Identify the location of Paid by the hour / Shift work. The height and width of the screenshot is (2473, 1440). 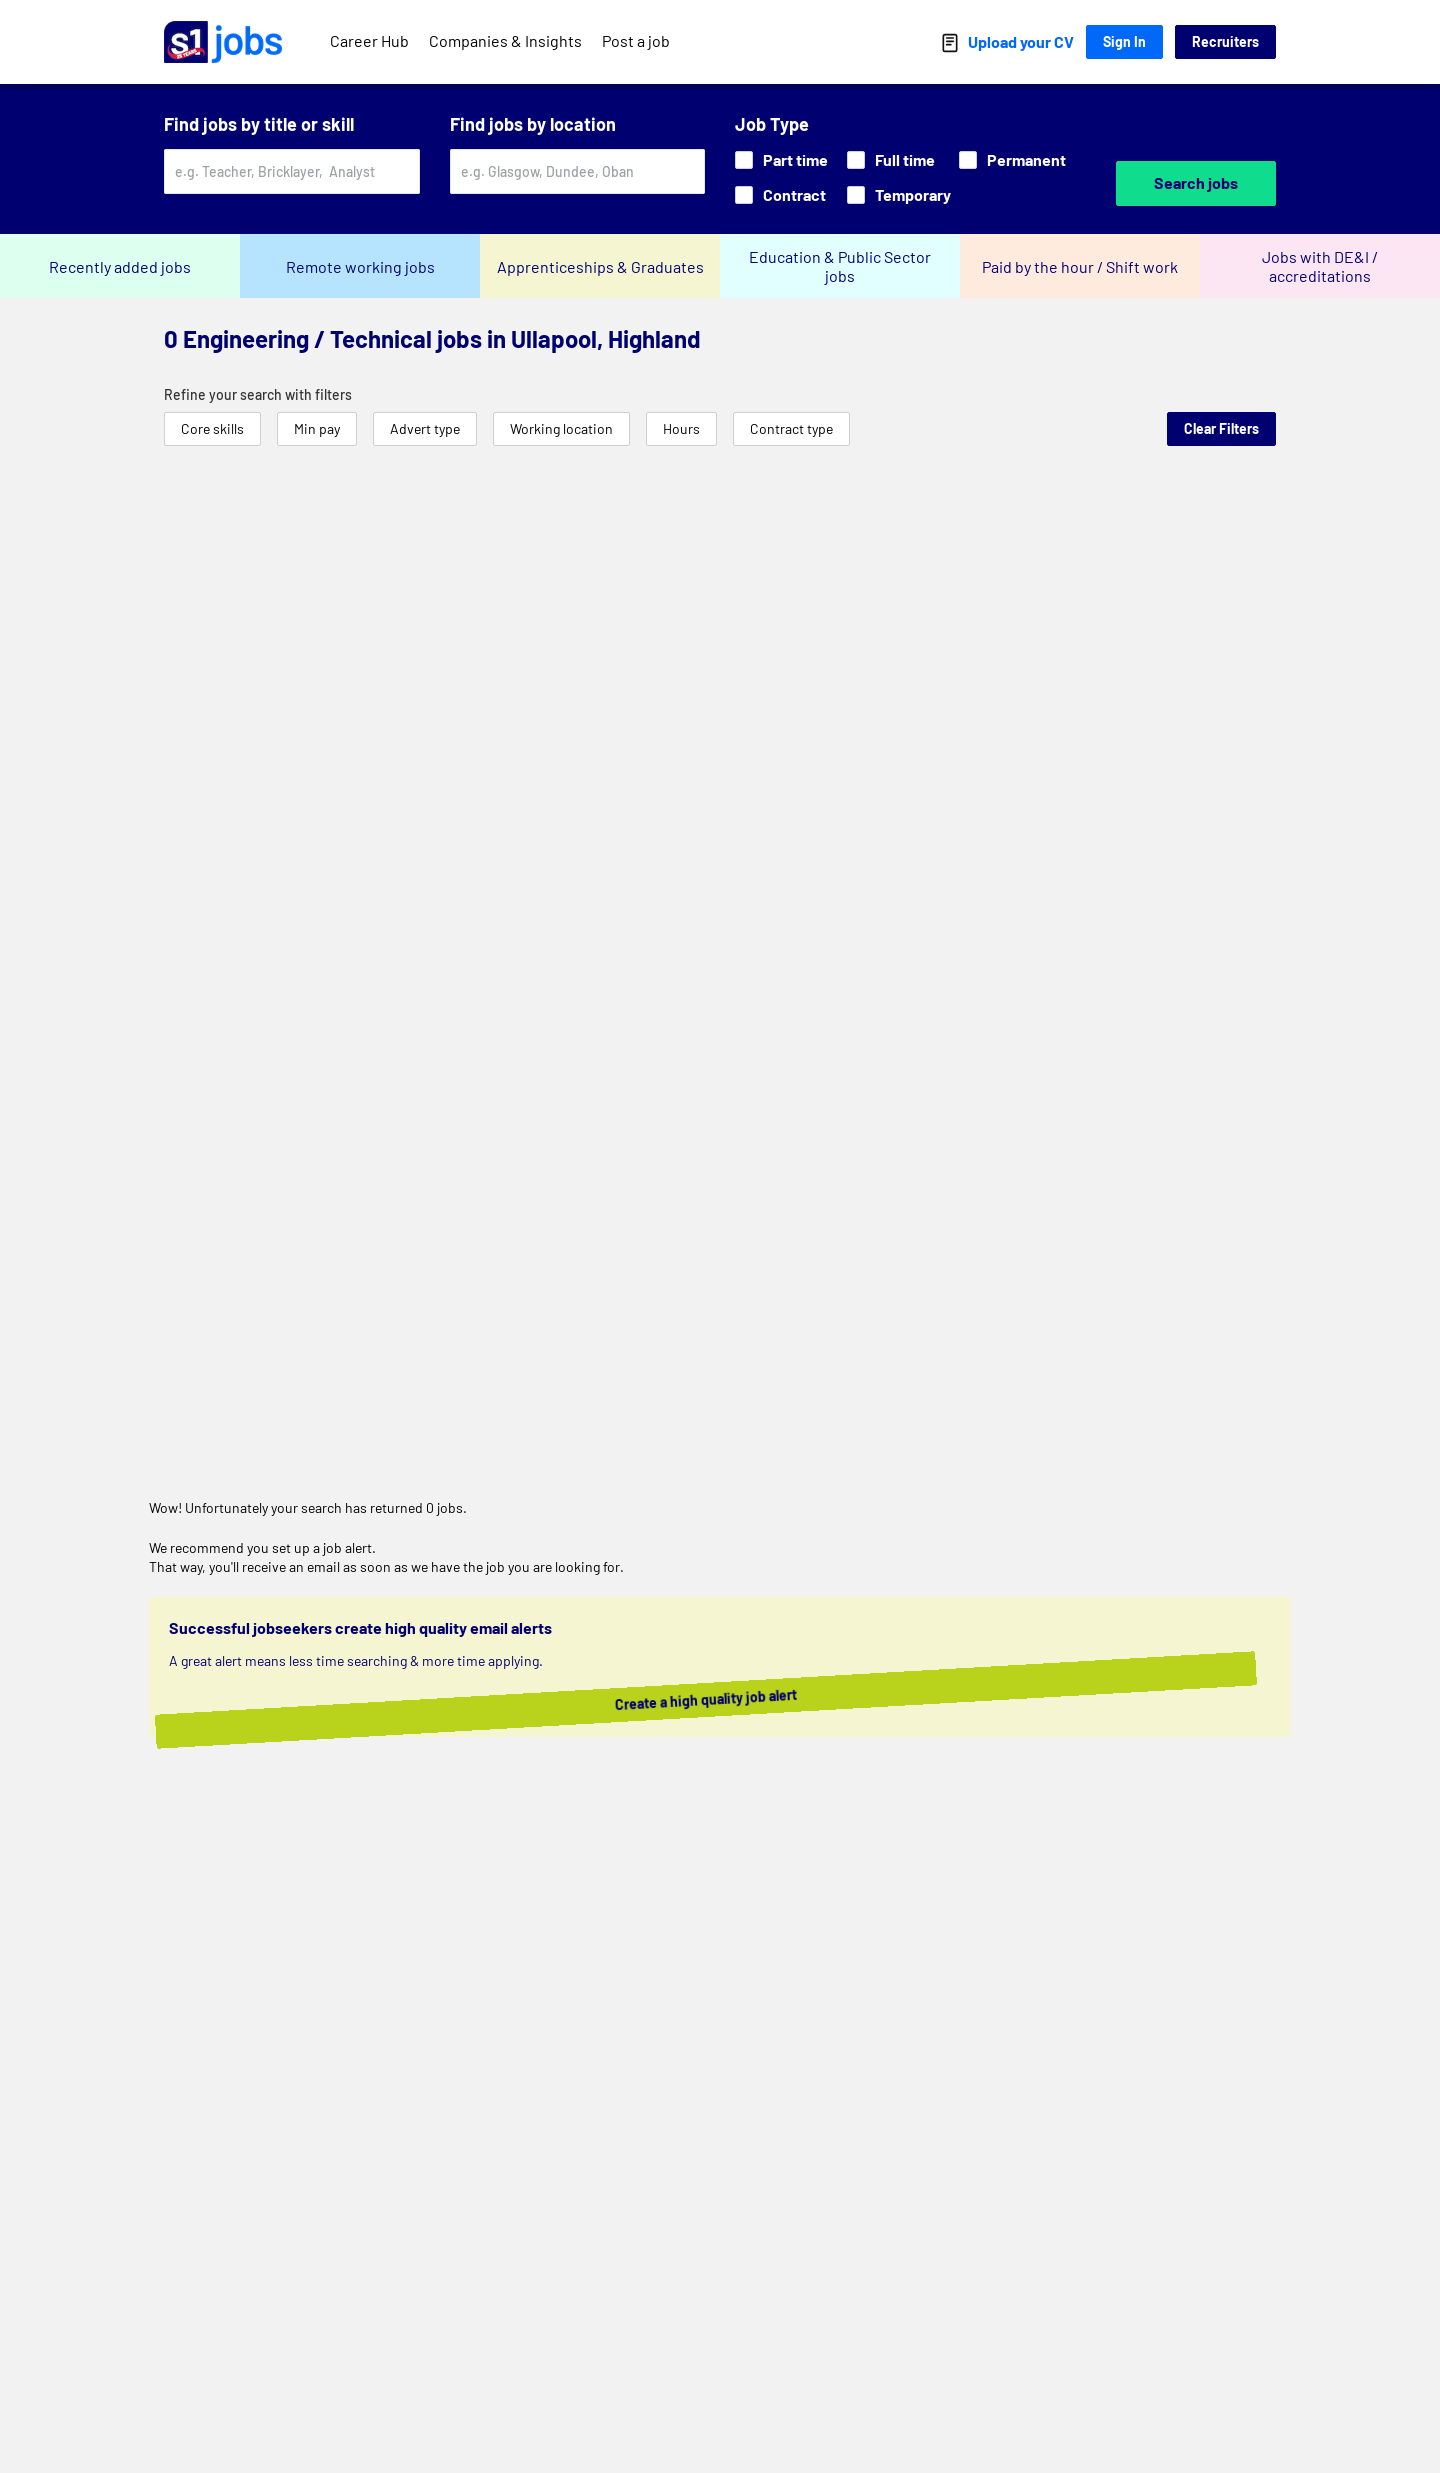
(1080, 266).